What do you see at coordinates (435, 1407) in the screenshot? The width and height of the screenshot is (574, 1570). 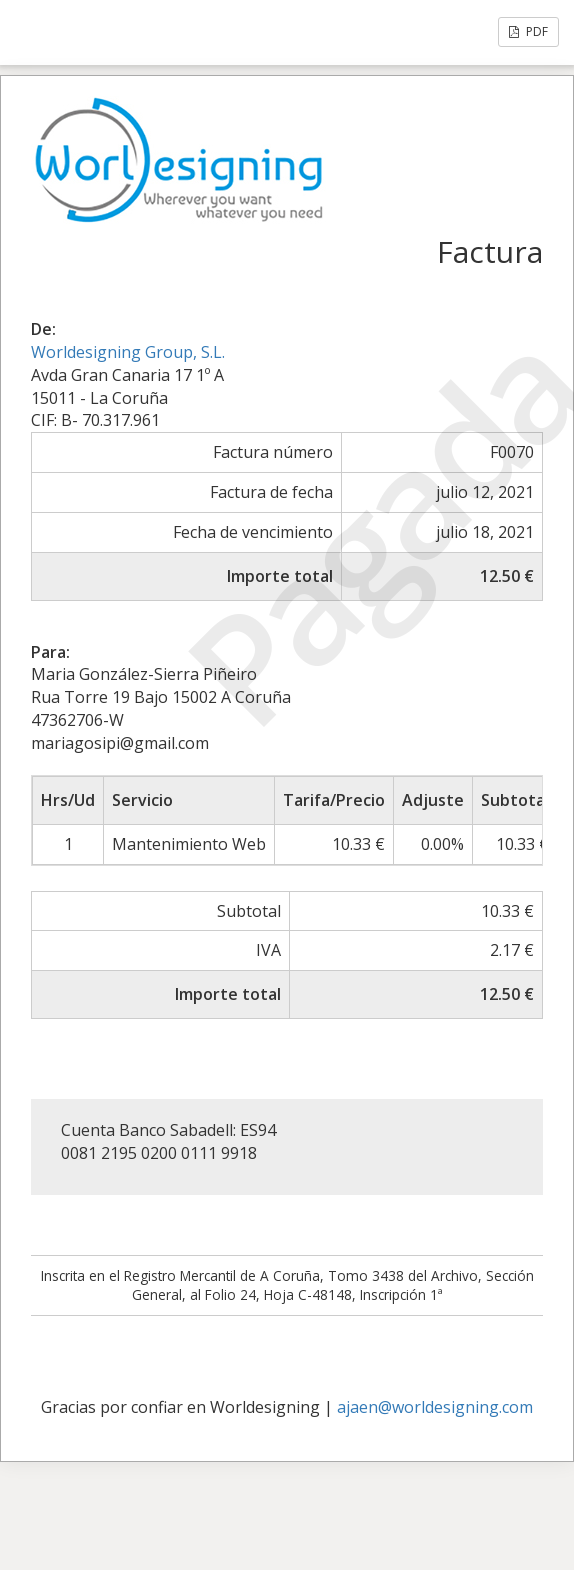 I see `ajaen@worldesigning.com` at bounding box center [435, 1407].